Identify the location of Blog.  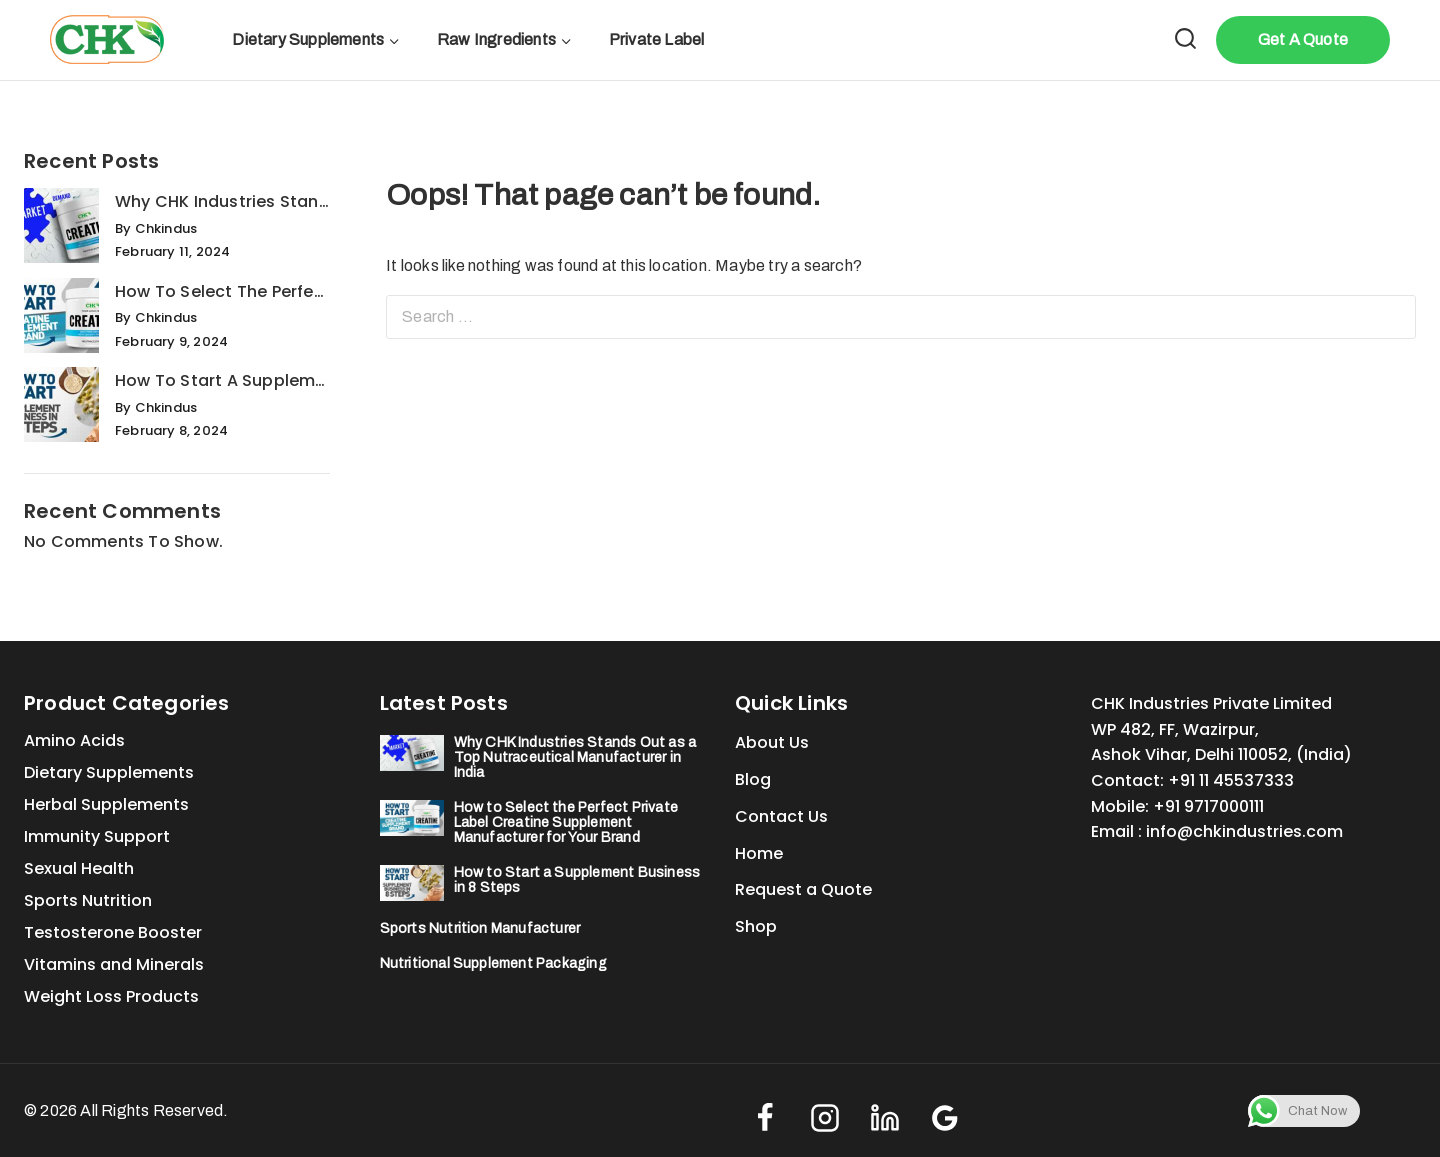
(753, 779).